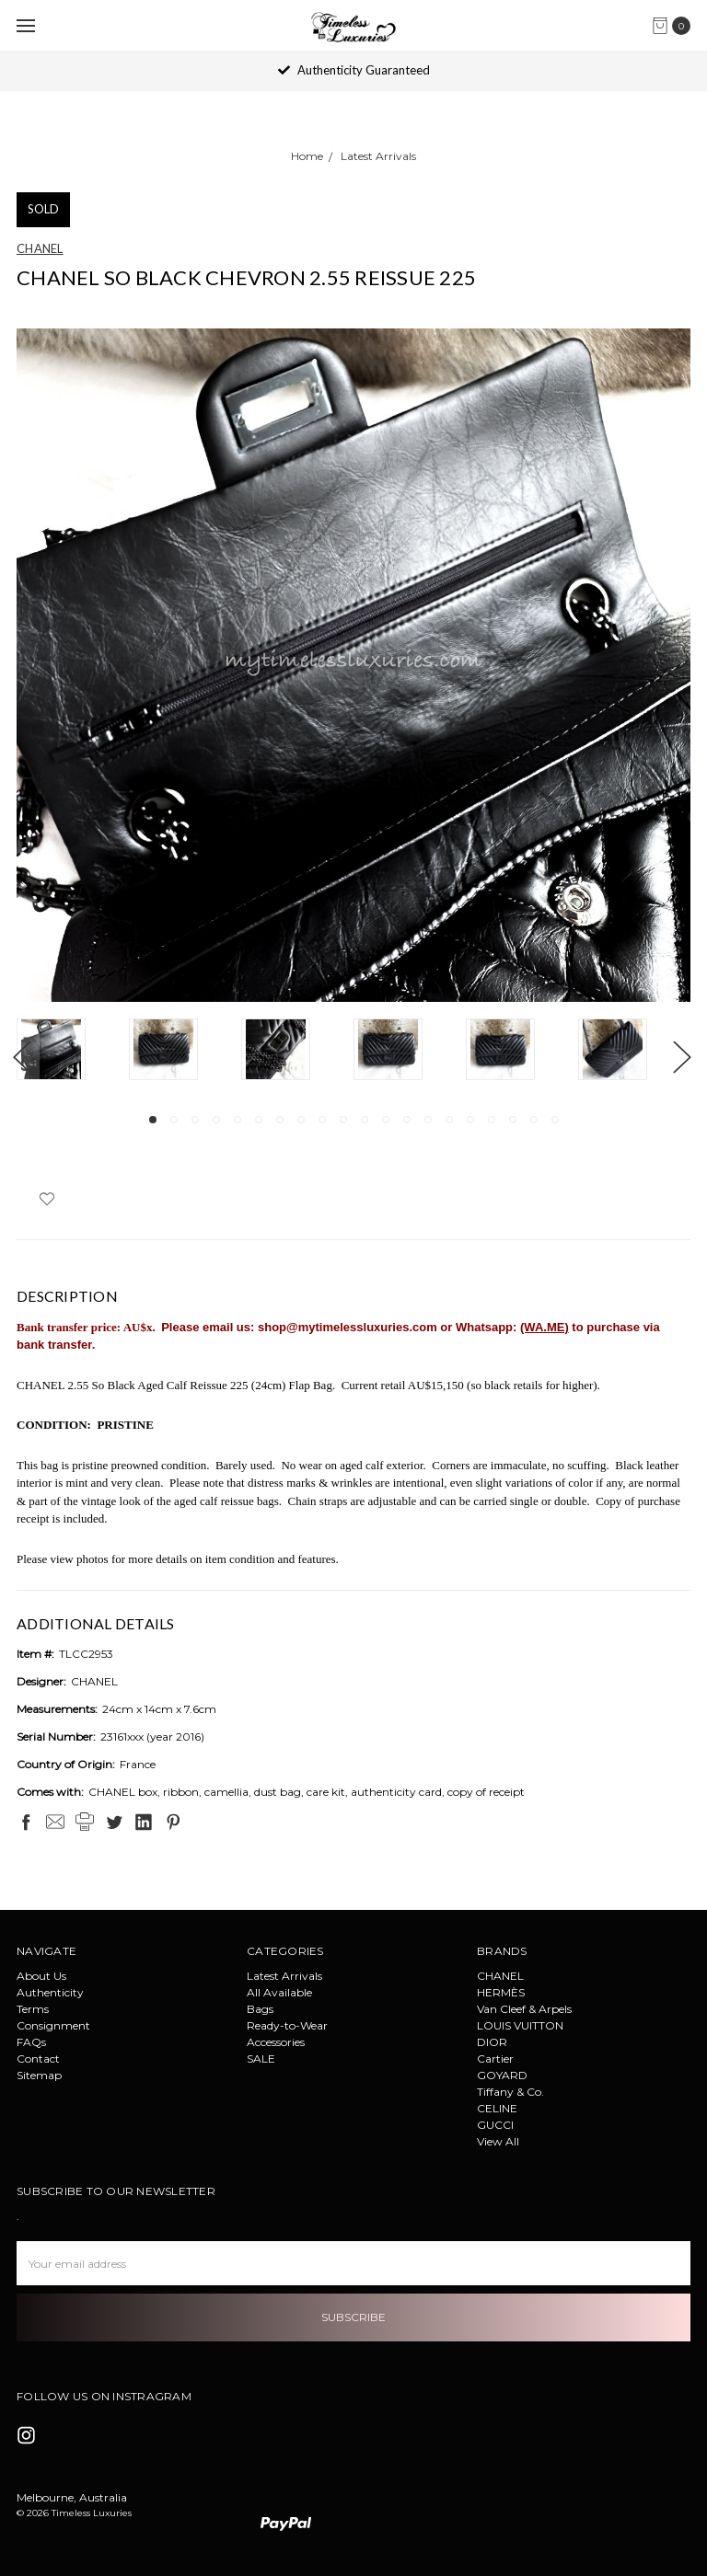  I want to click on Terms, so click(33, 2009).